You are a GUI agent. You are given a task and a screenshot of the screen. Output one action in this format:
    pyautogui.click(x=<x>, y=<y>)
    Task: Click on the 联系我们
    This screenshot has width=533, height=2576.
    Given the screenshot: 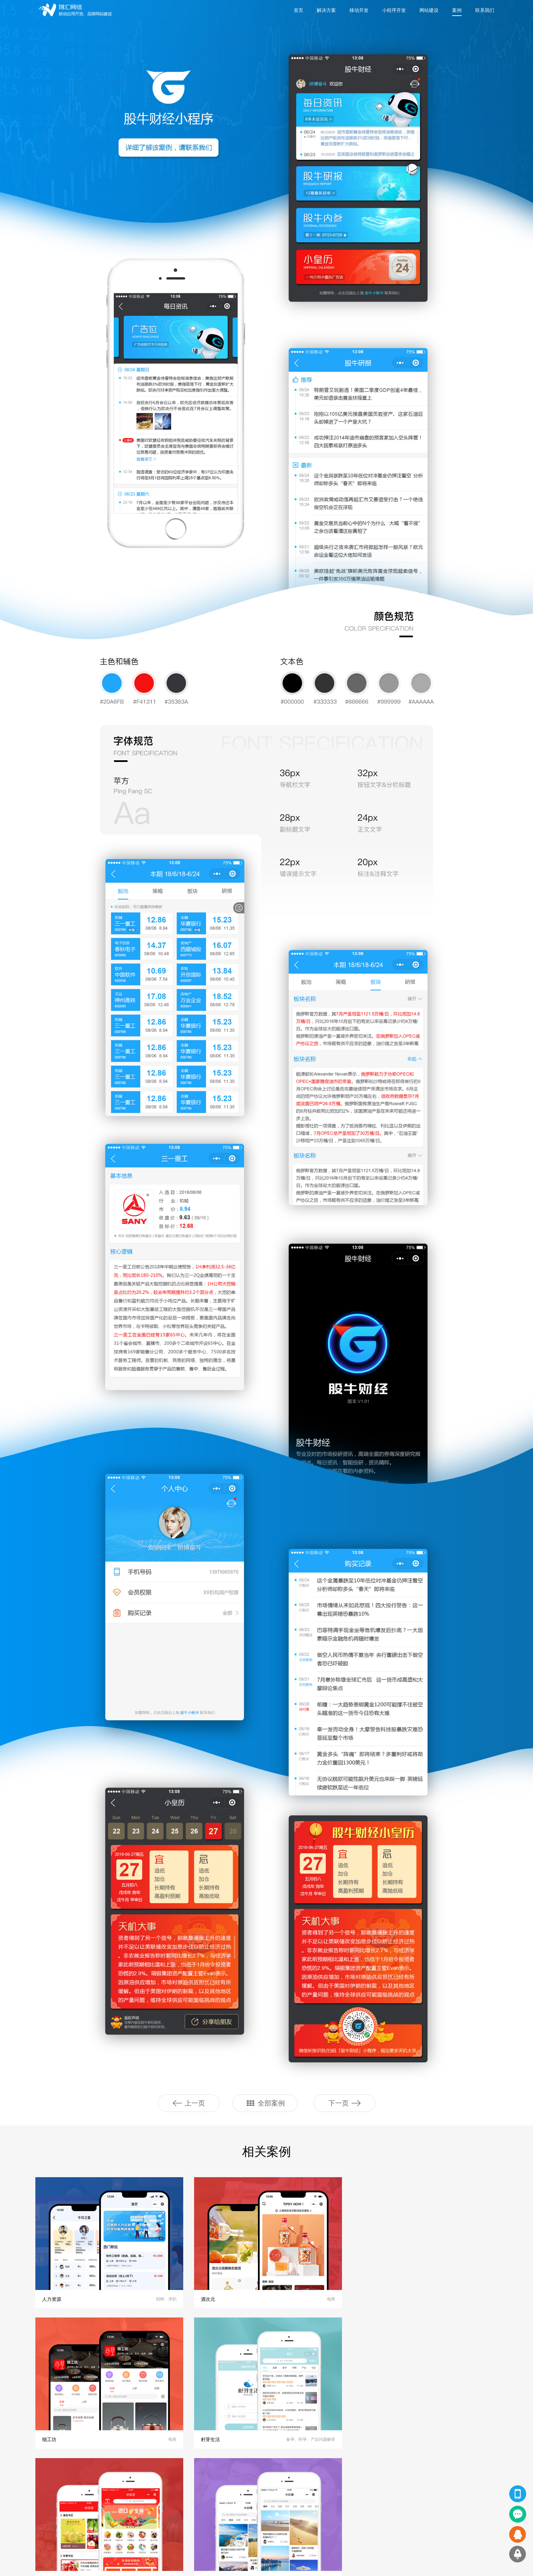 What is the action you would take?
    pyautogui.click(x=484, y=10)
    